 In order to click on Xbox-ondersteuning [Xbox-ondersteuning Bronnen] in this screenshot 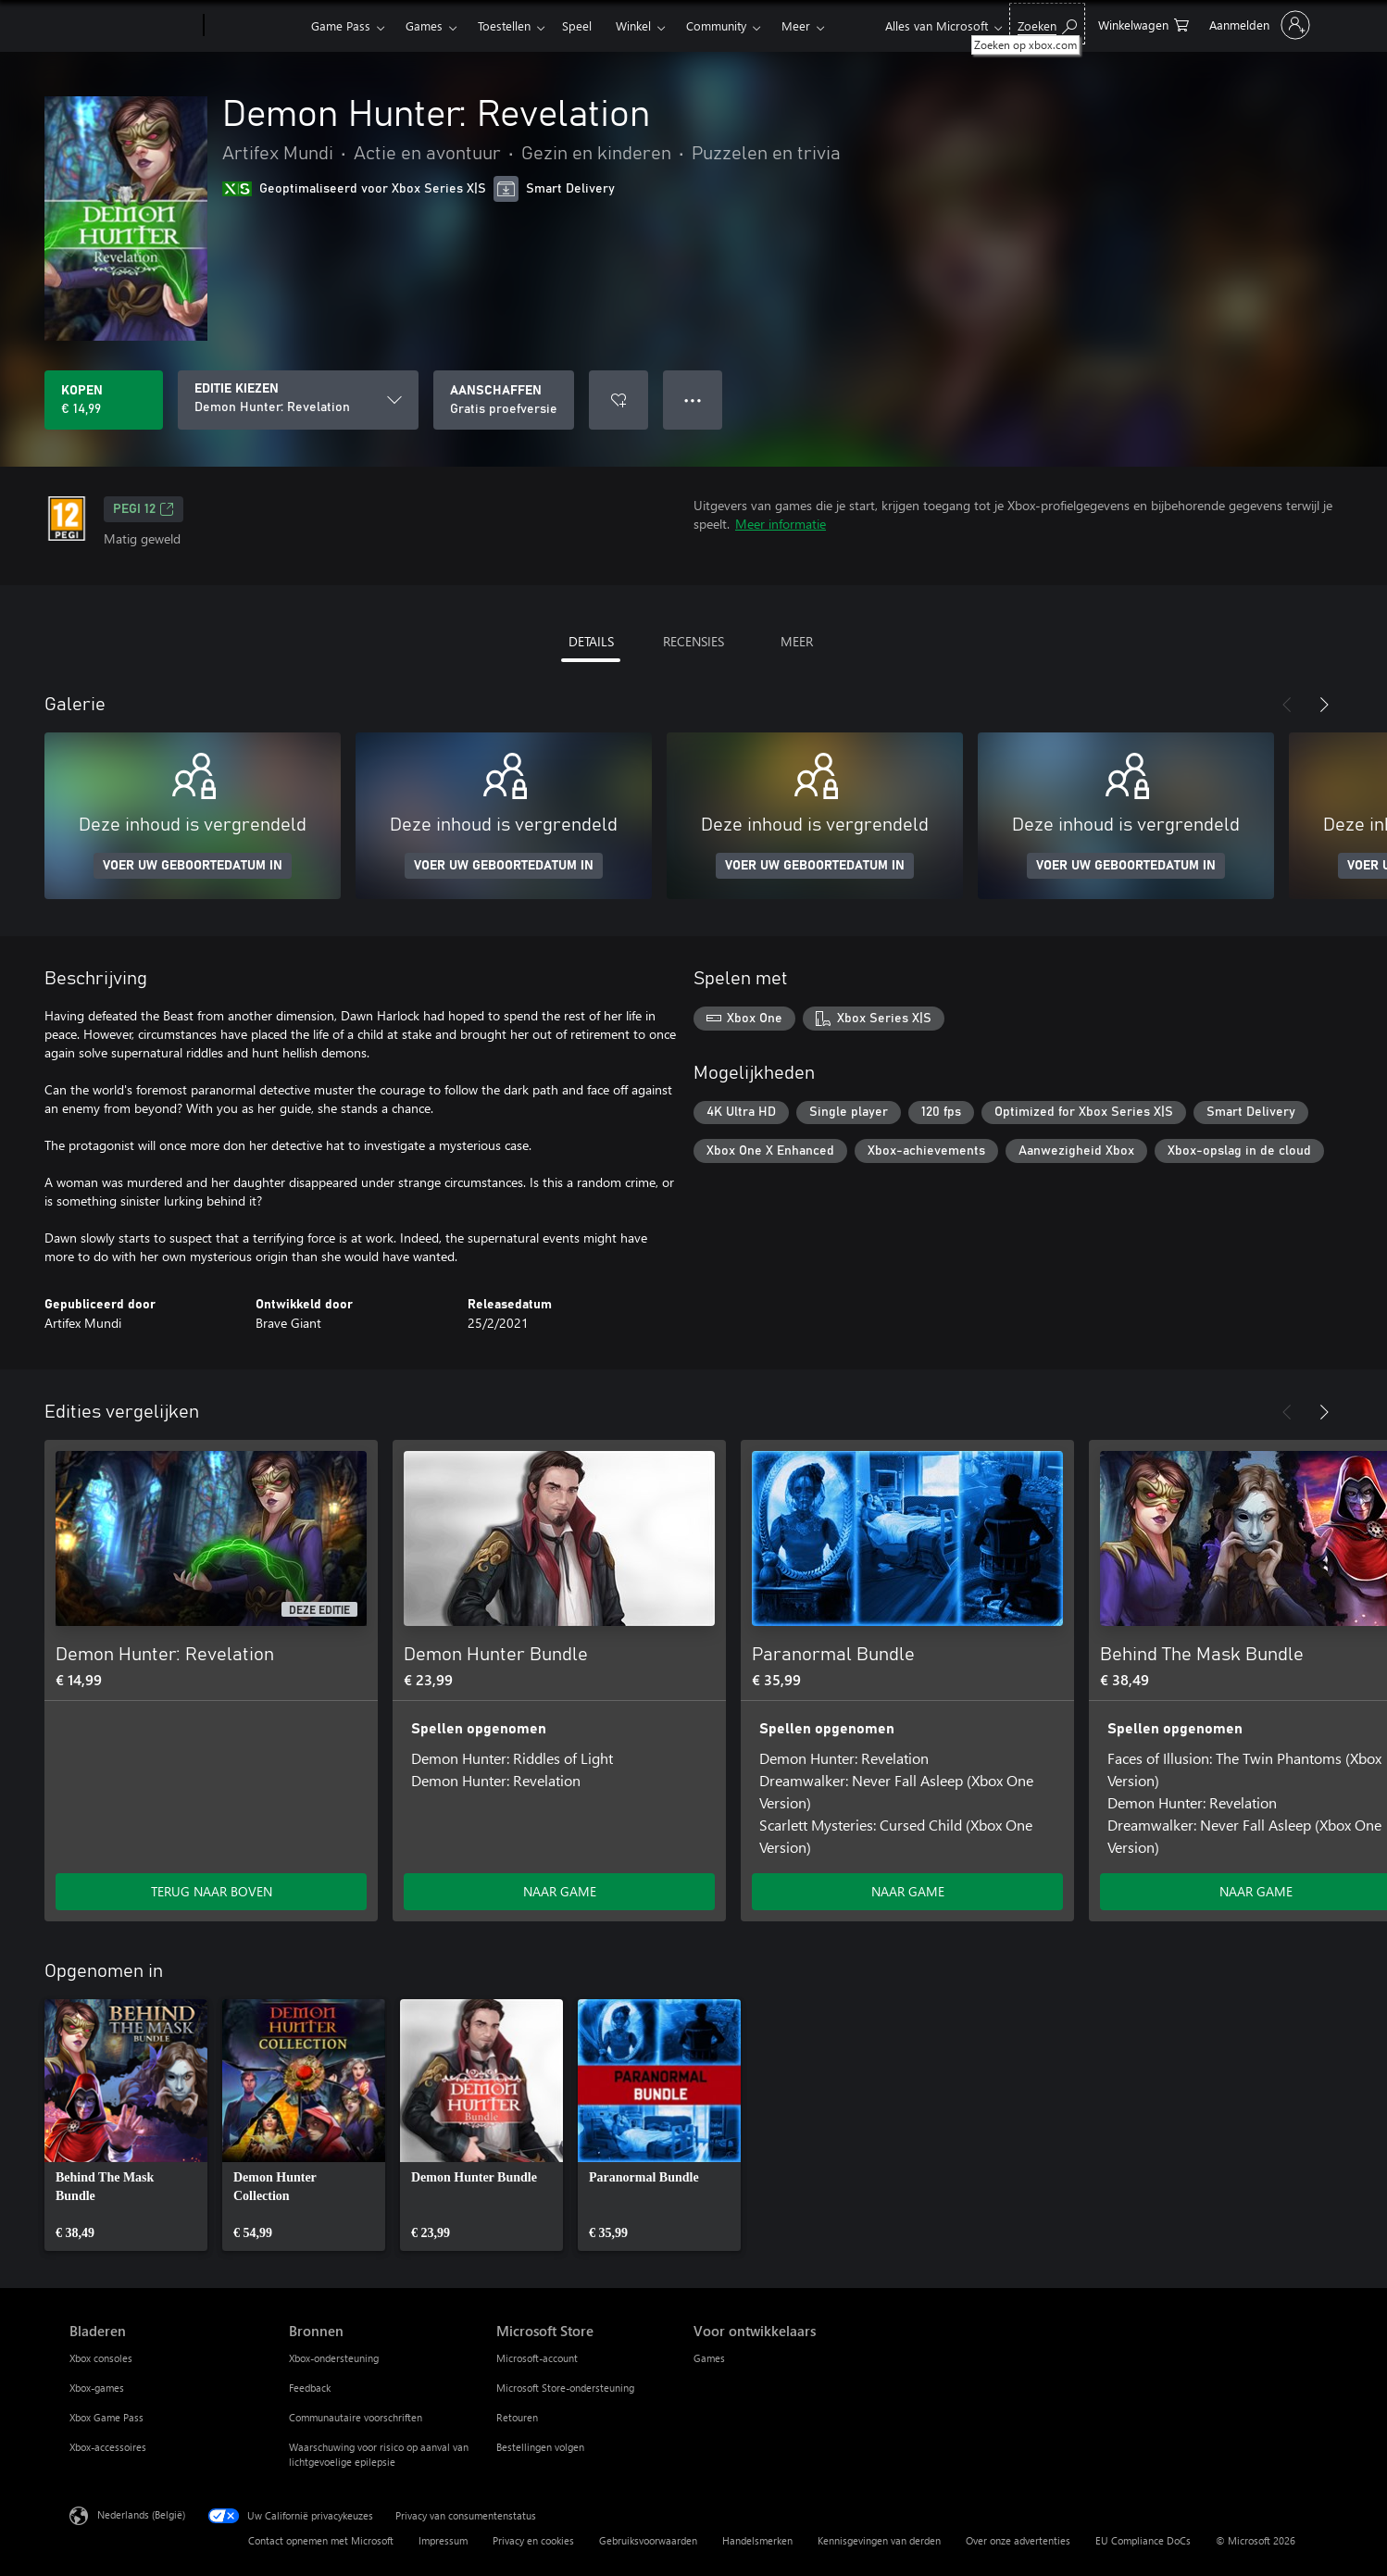, I will do `click(334, 2358)`.